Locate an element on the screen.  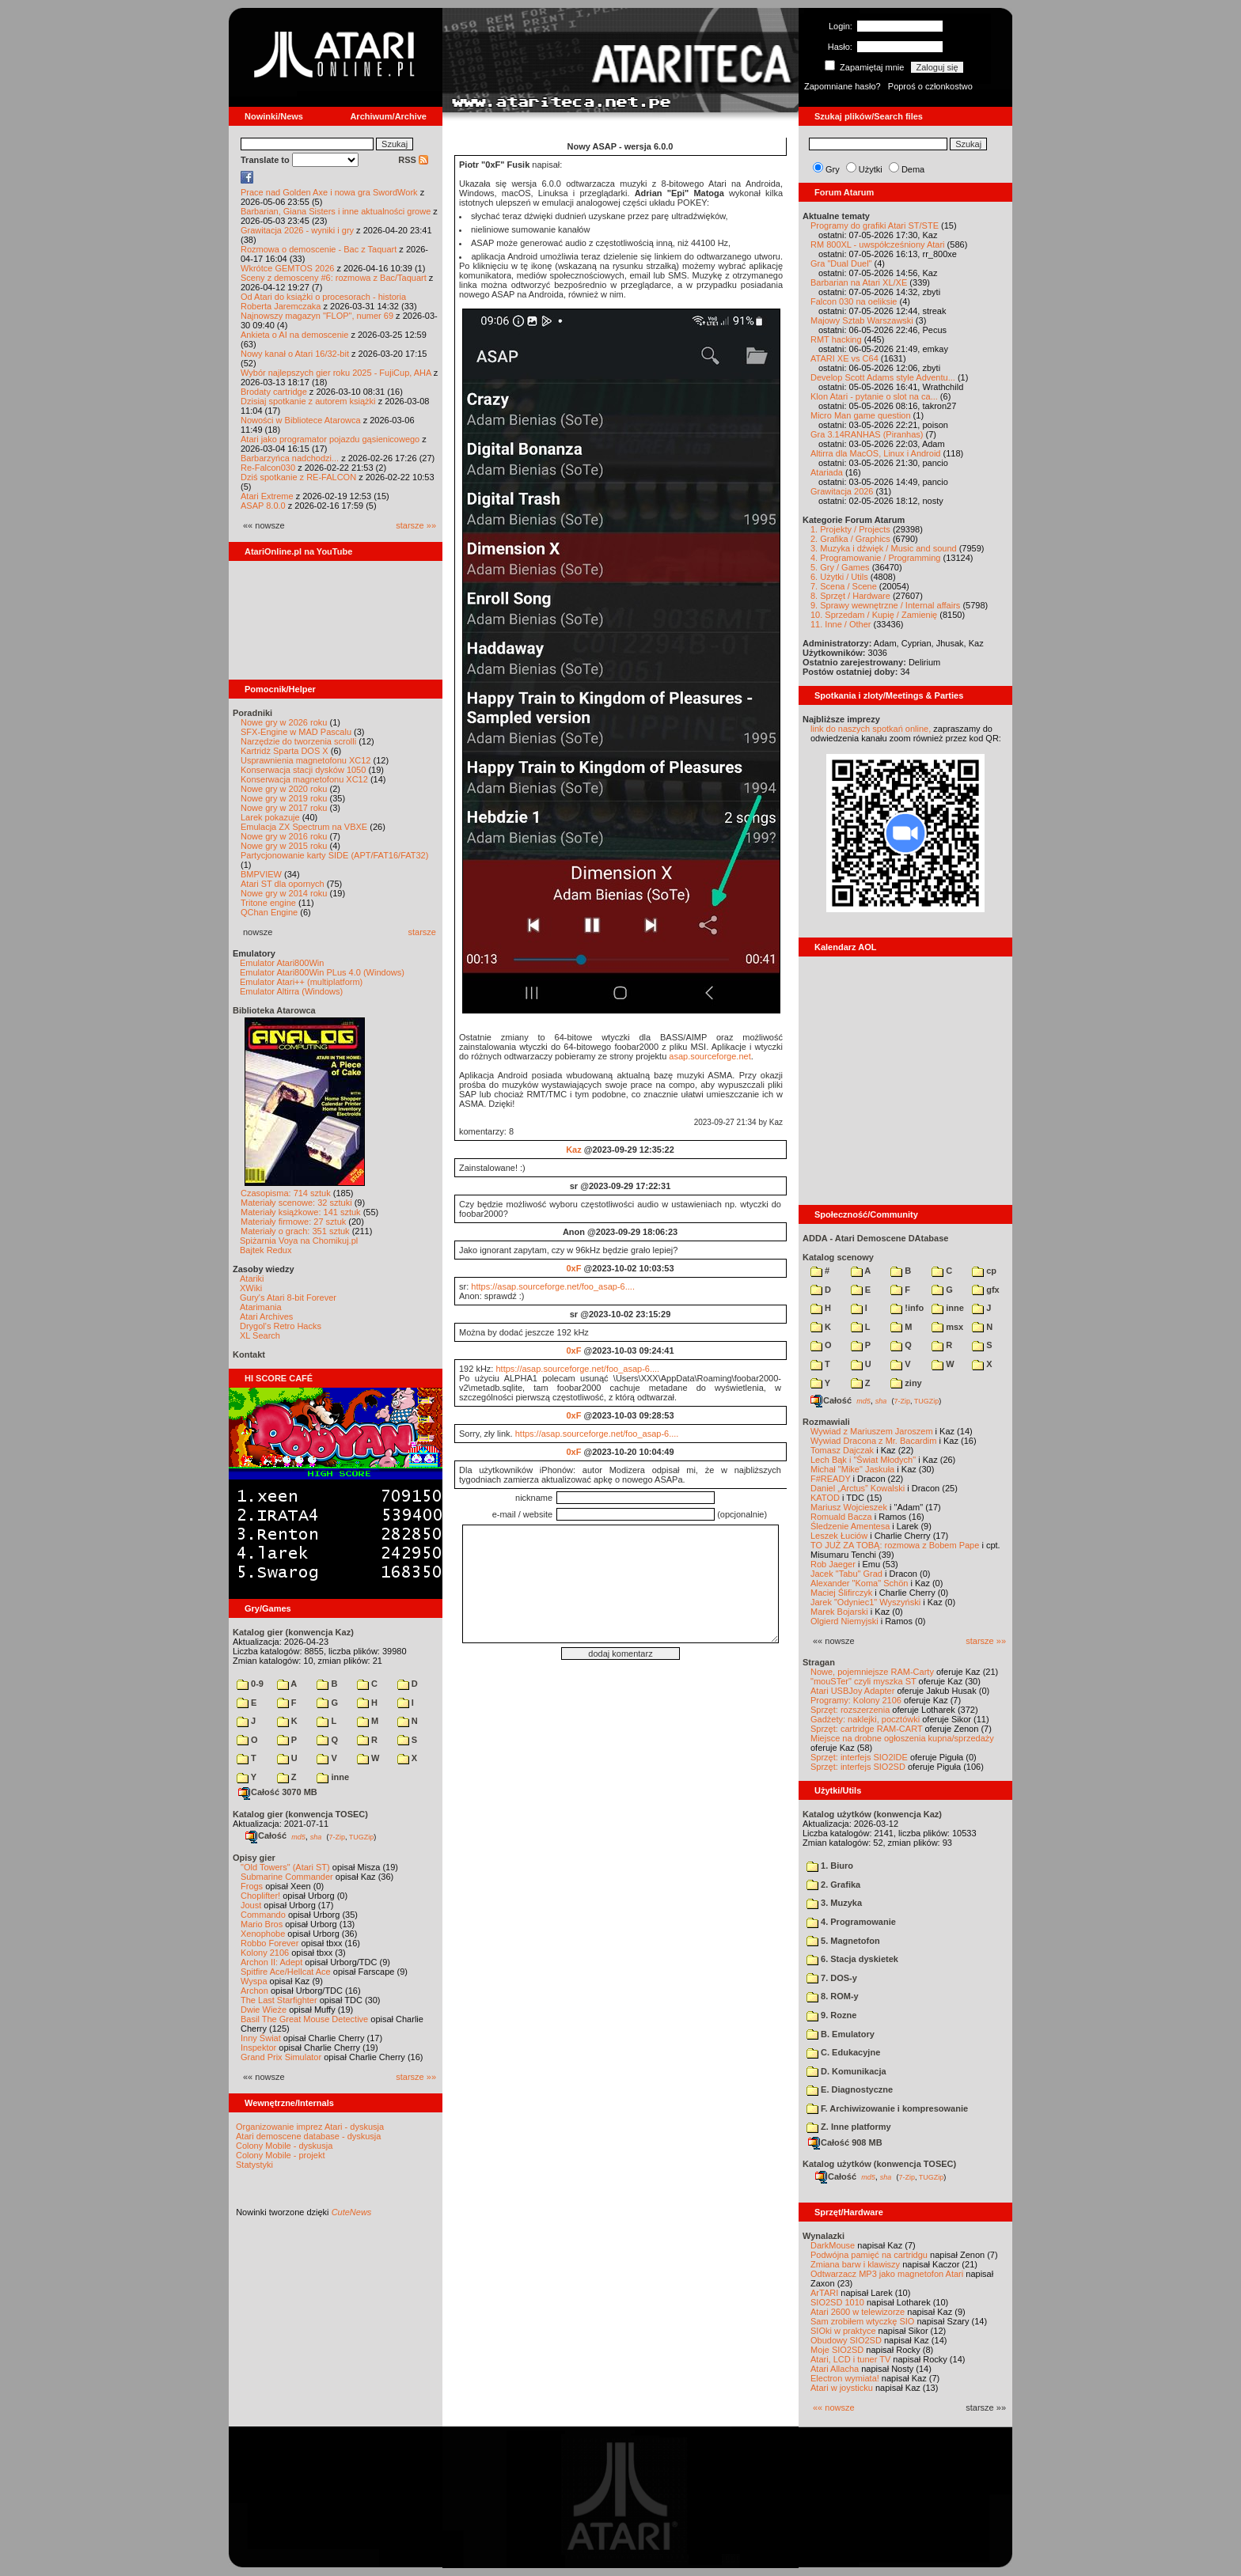
B. Emulatory is located at coordinates (840, 2034).